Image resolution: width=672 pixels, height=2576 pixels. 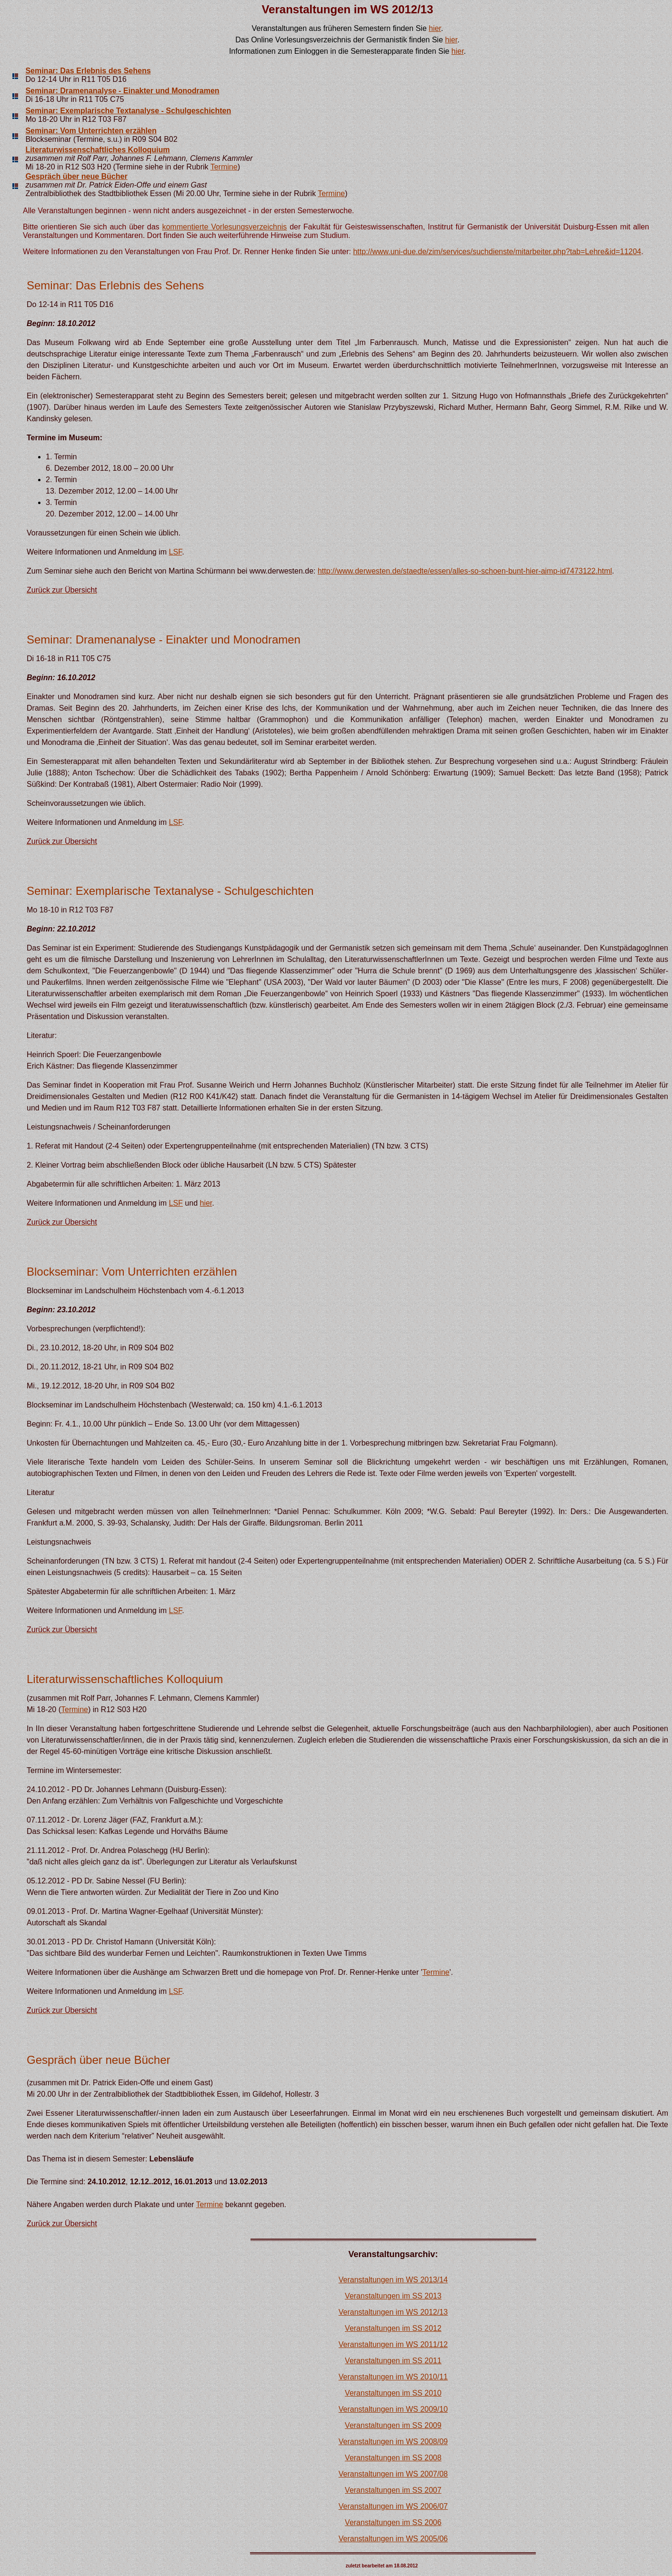 What do you see at coordinates (393, 2522) in the screenshot?
I see `Veranstaltungen im SS 2006` at bounding box center [393, 2522].